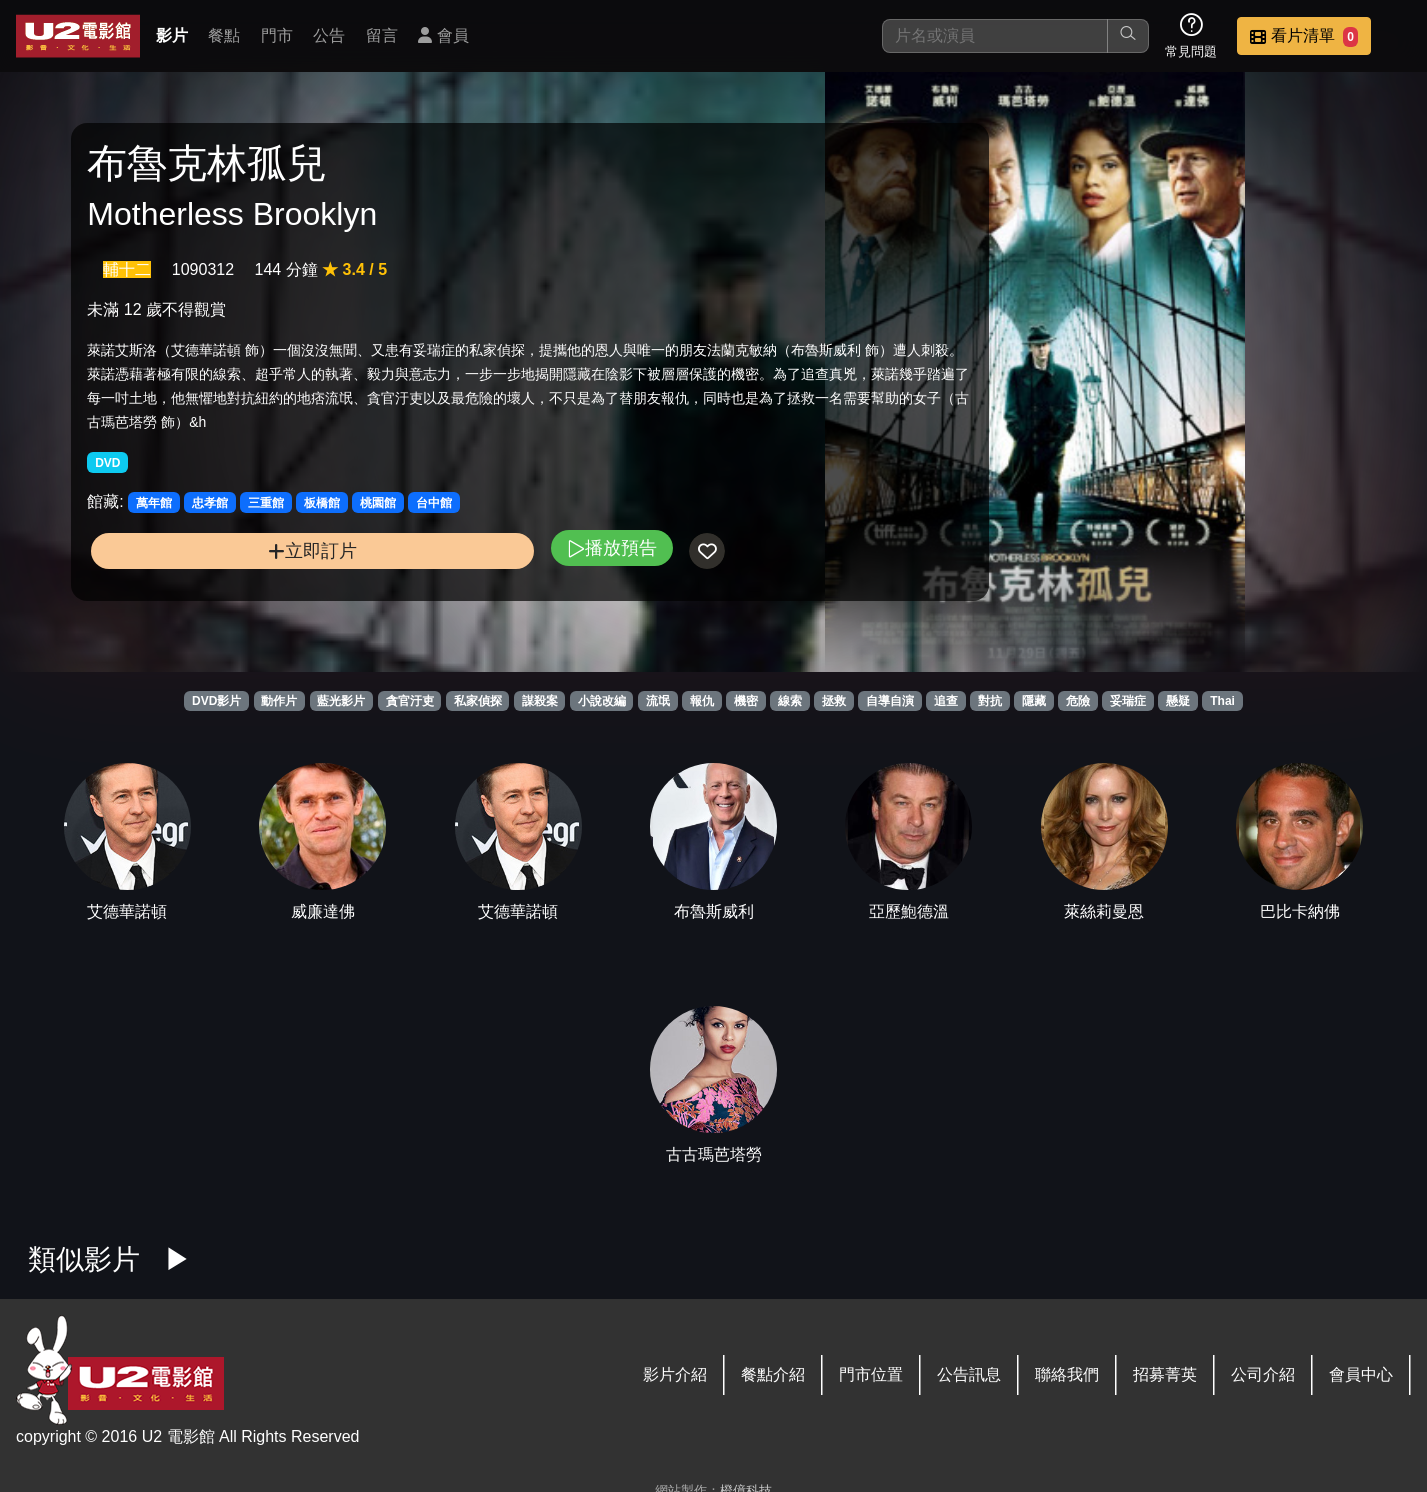 The width and height of the screenshot is (1427, 1492). What do you see at coordinates (224, 35) in the screenshot?
I see `餐點` at bounding box center [224, 35].